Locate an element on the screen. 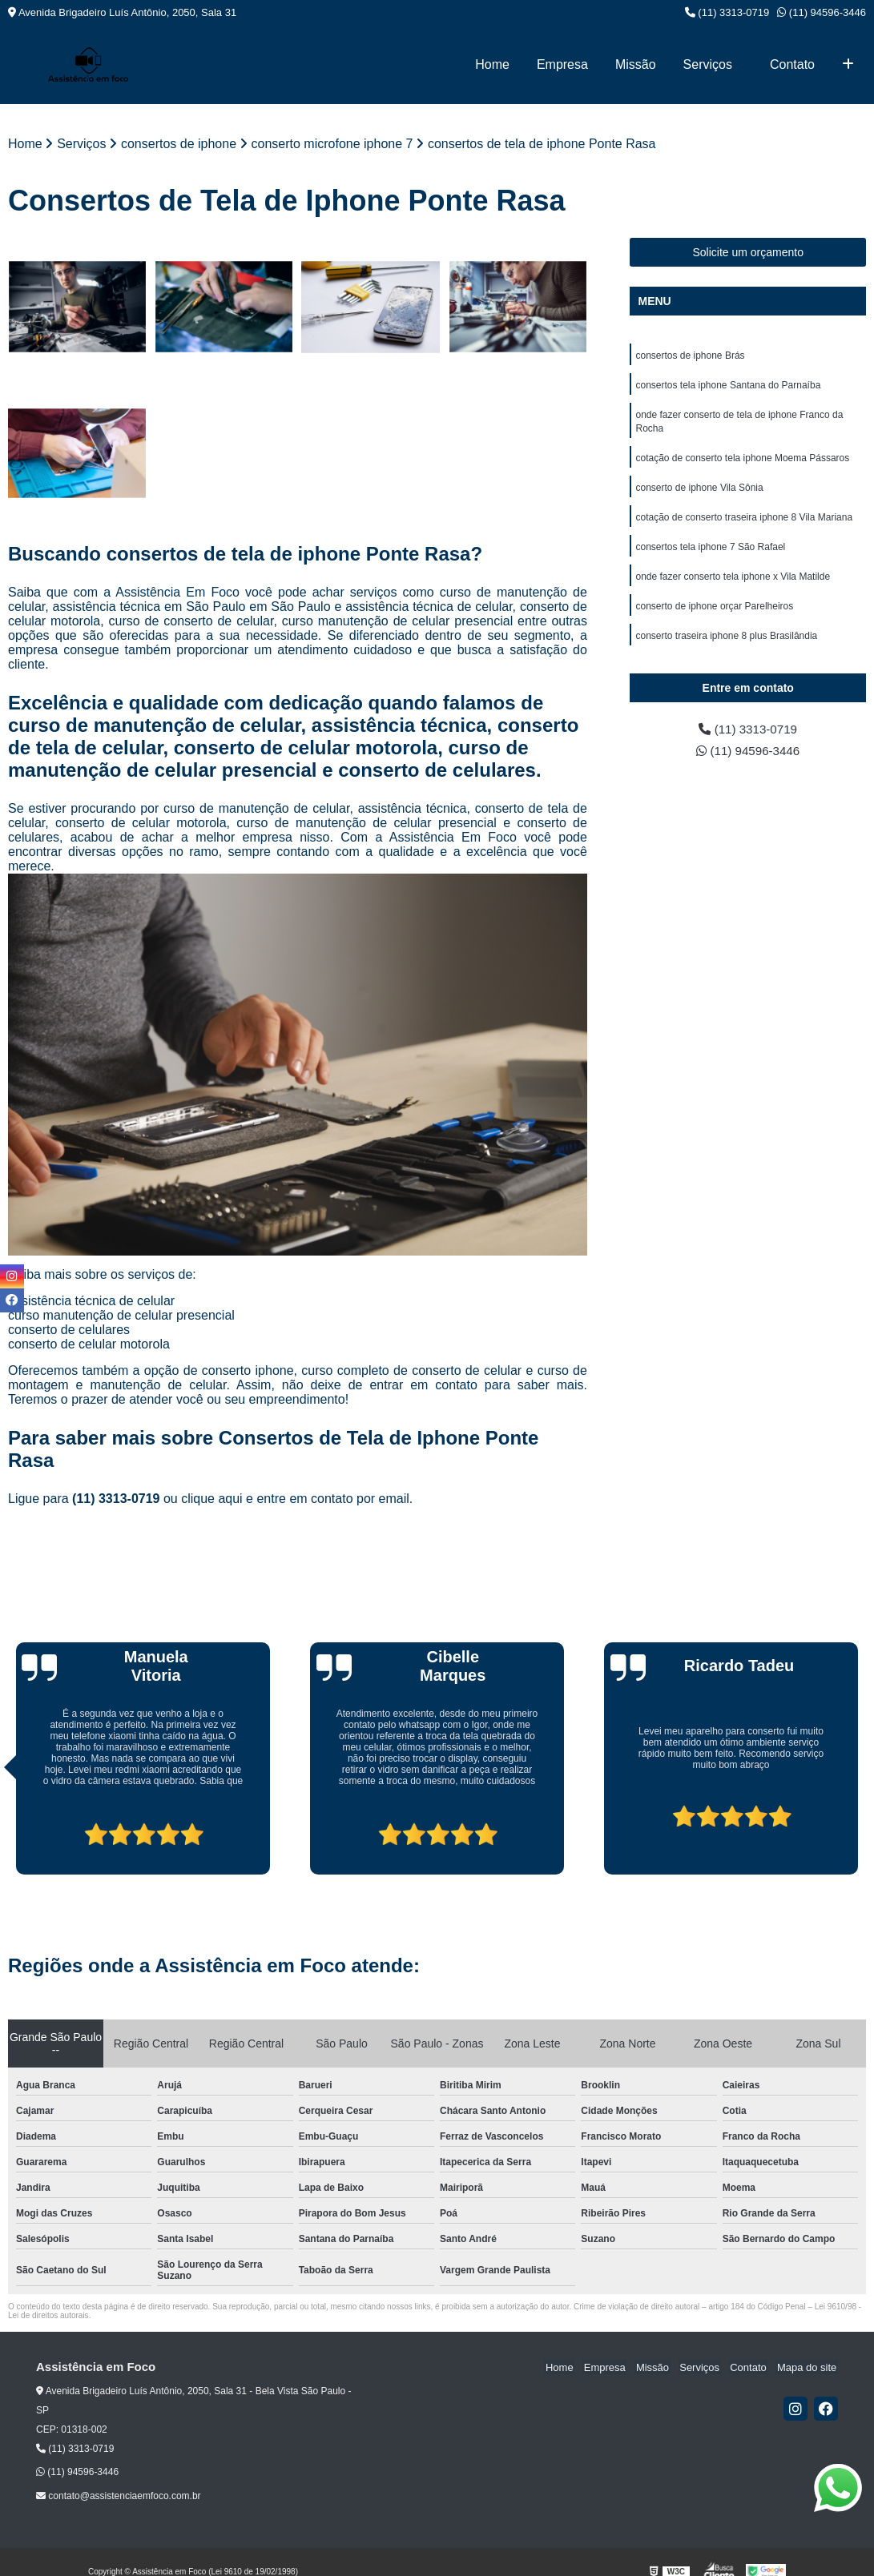 The height and width of the screenshot is (2576, 874). Empresa is located at coordinates (562, 64).